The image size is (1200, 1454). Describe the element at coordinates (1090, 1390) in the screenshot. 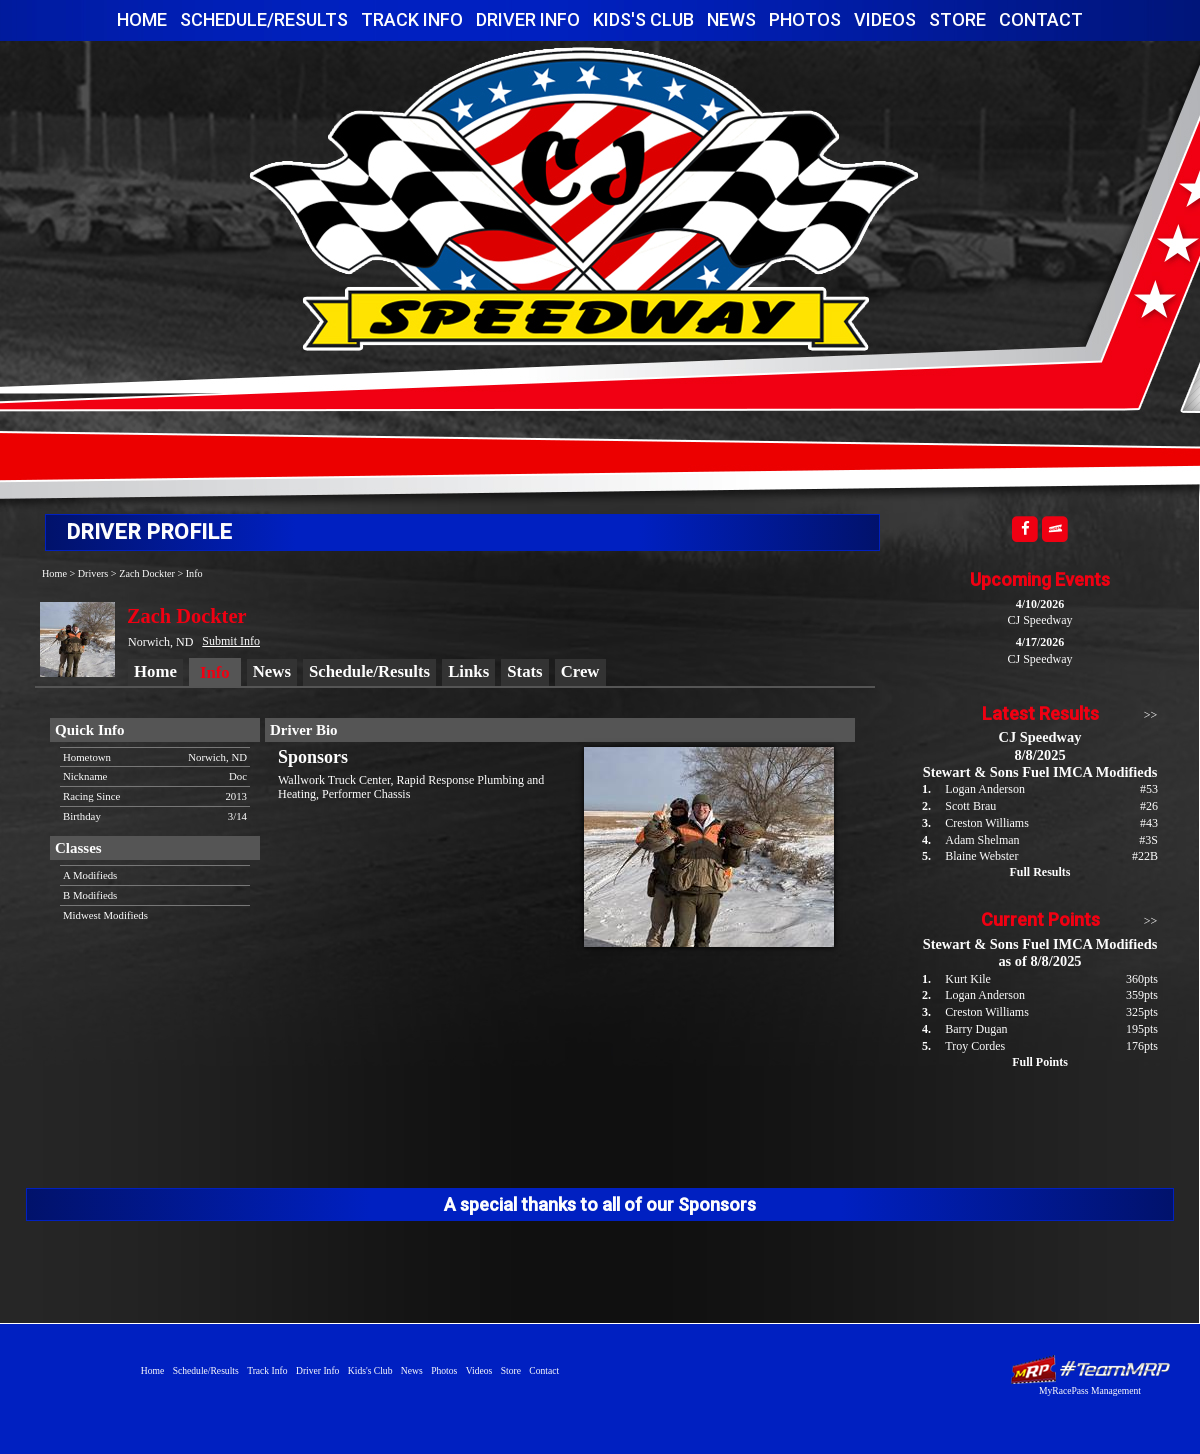

I see `MyRacePass Management` at that location.